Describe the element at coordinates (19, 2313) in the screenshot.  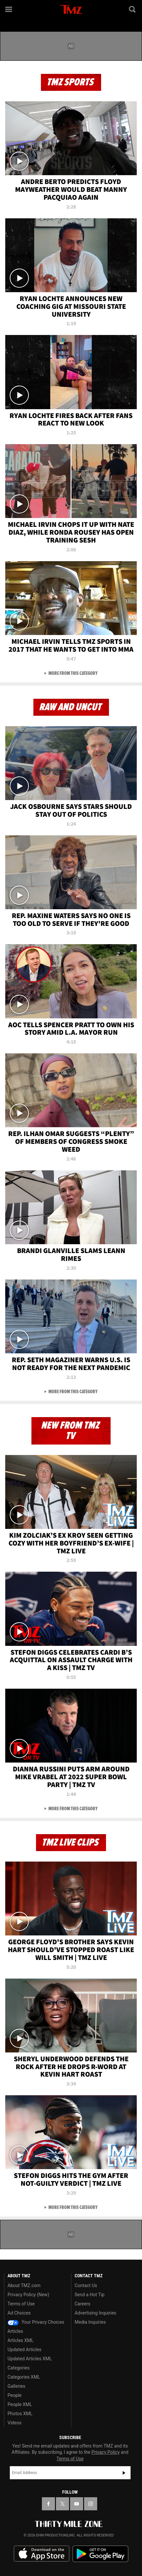
I see `Ad Choices` at that location.